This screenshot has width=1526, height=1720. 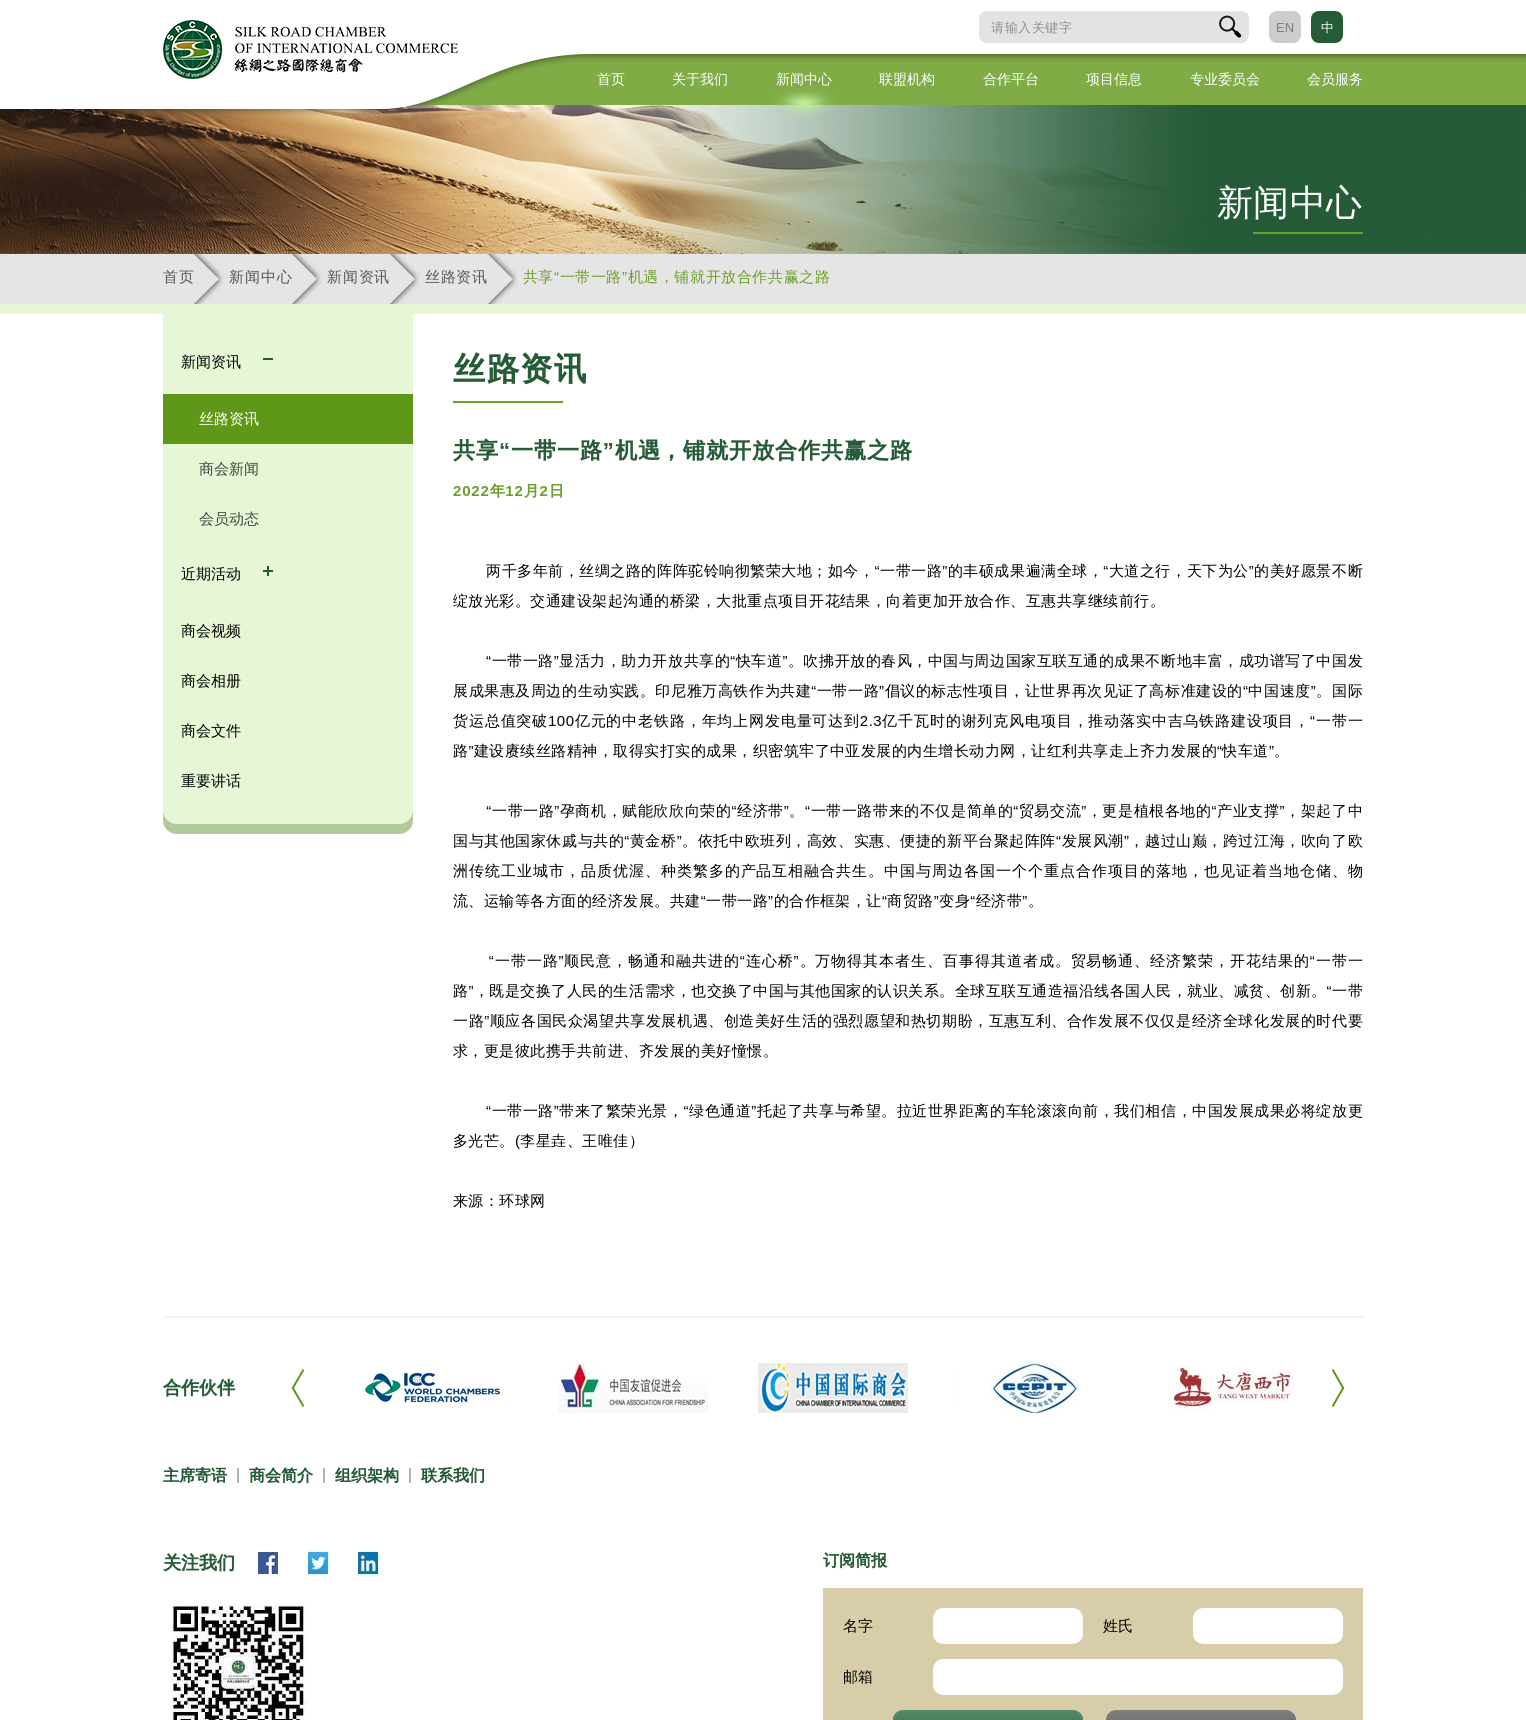 What do you see at coordinates (1118, 1625) in the screenshot?
I see `姓氏` at bounding box center [1118, 1625].